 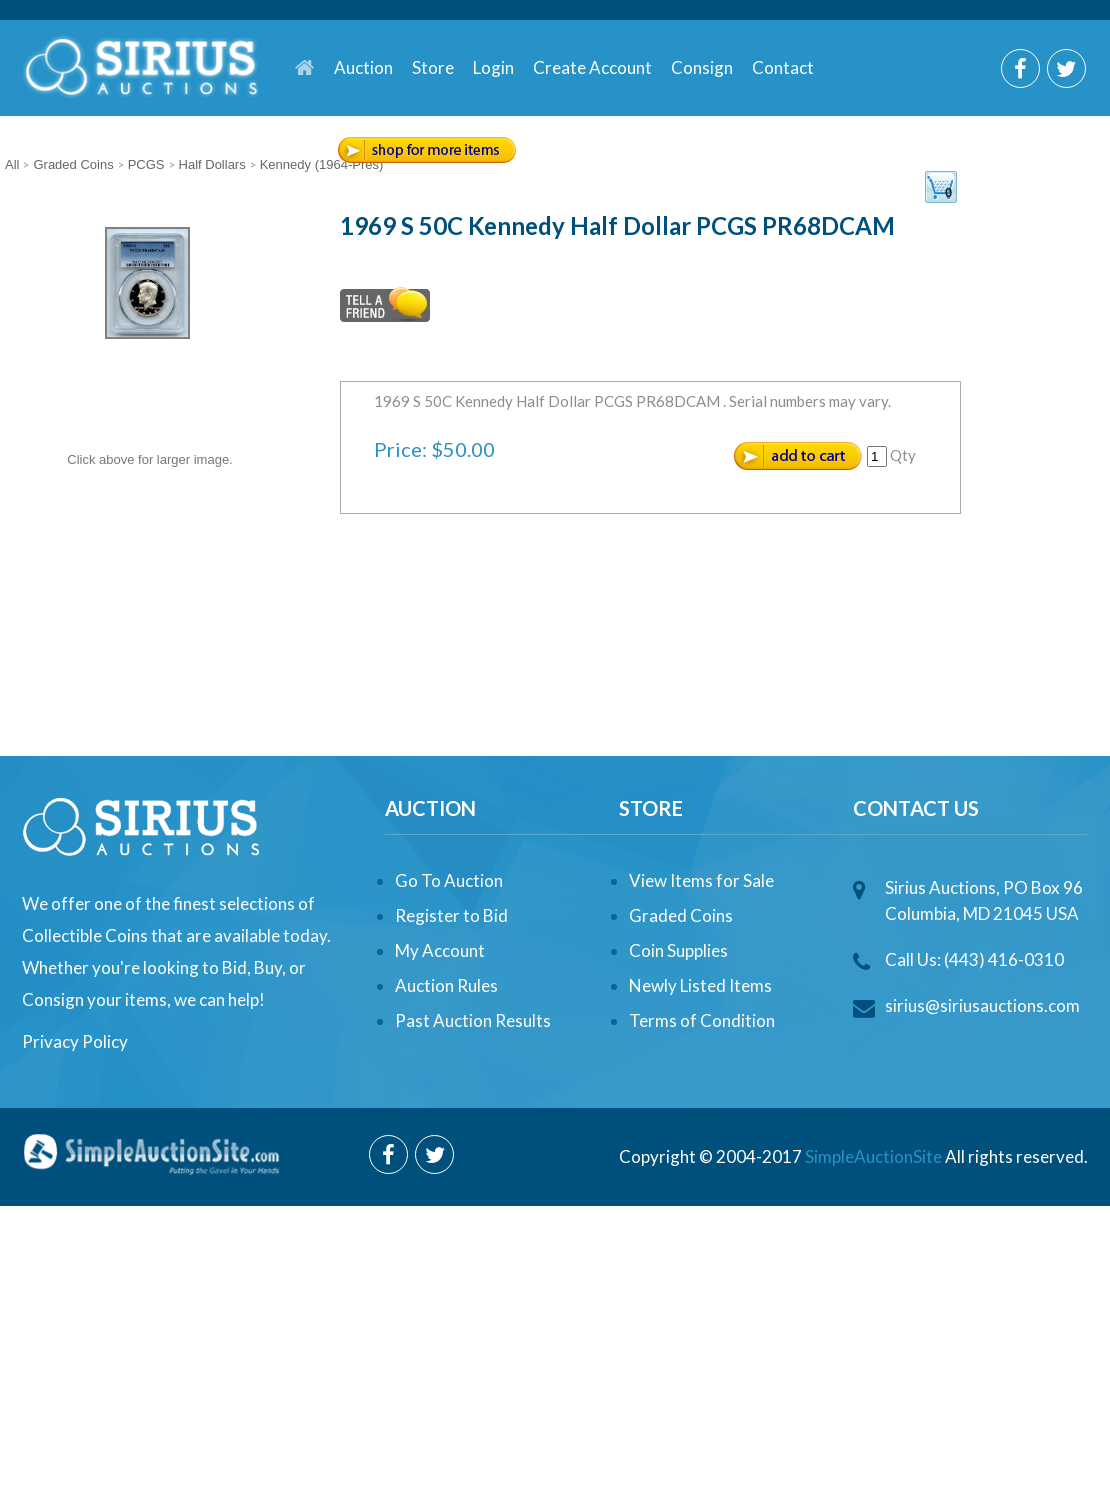 What do you see at coordinates (449, 880) in the screenshot?
I see `Go To Auction` at bounding box center [449, 880].